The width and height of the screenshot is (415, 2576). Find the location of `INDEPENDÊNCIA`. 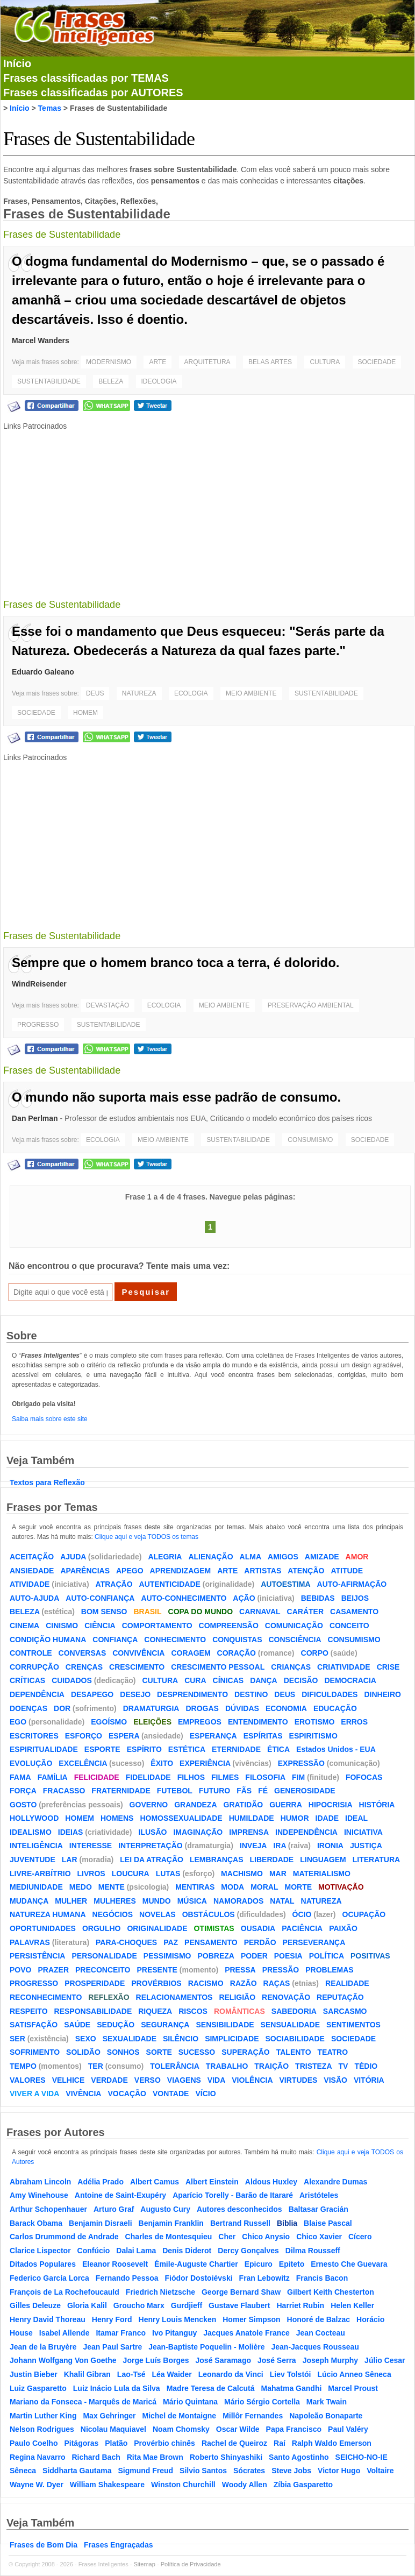

INDEPENDÊNCIA is located at coordinates (306, 1832).